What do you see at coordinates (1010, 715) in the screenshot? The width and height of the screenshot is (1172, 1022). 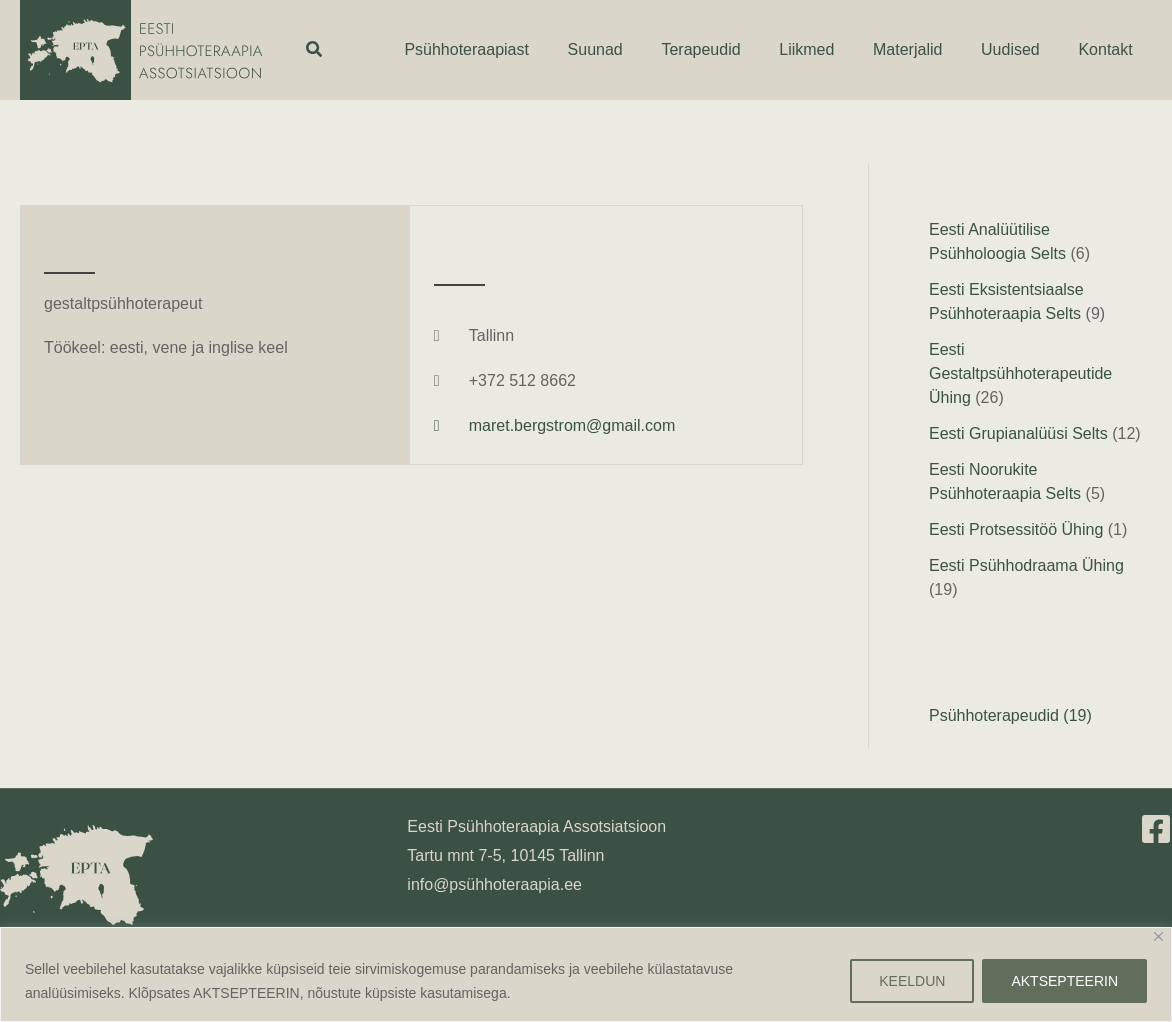 I see `Psühhoterapeudid (19)` at bounding box center [1010, 715].